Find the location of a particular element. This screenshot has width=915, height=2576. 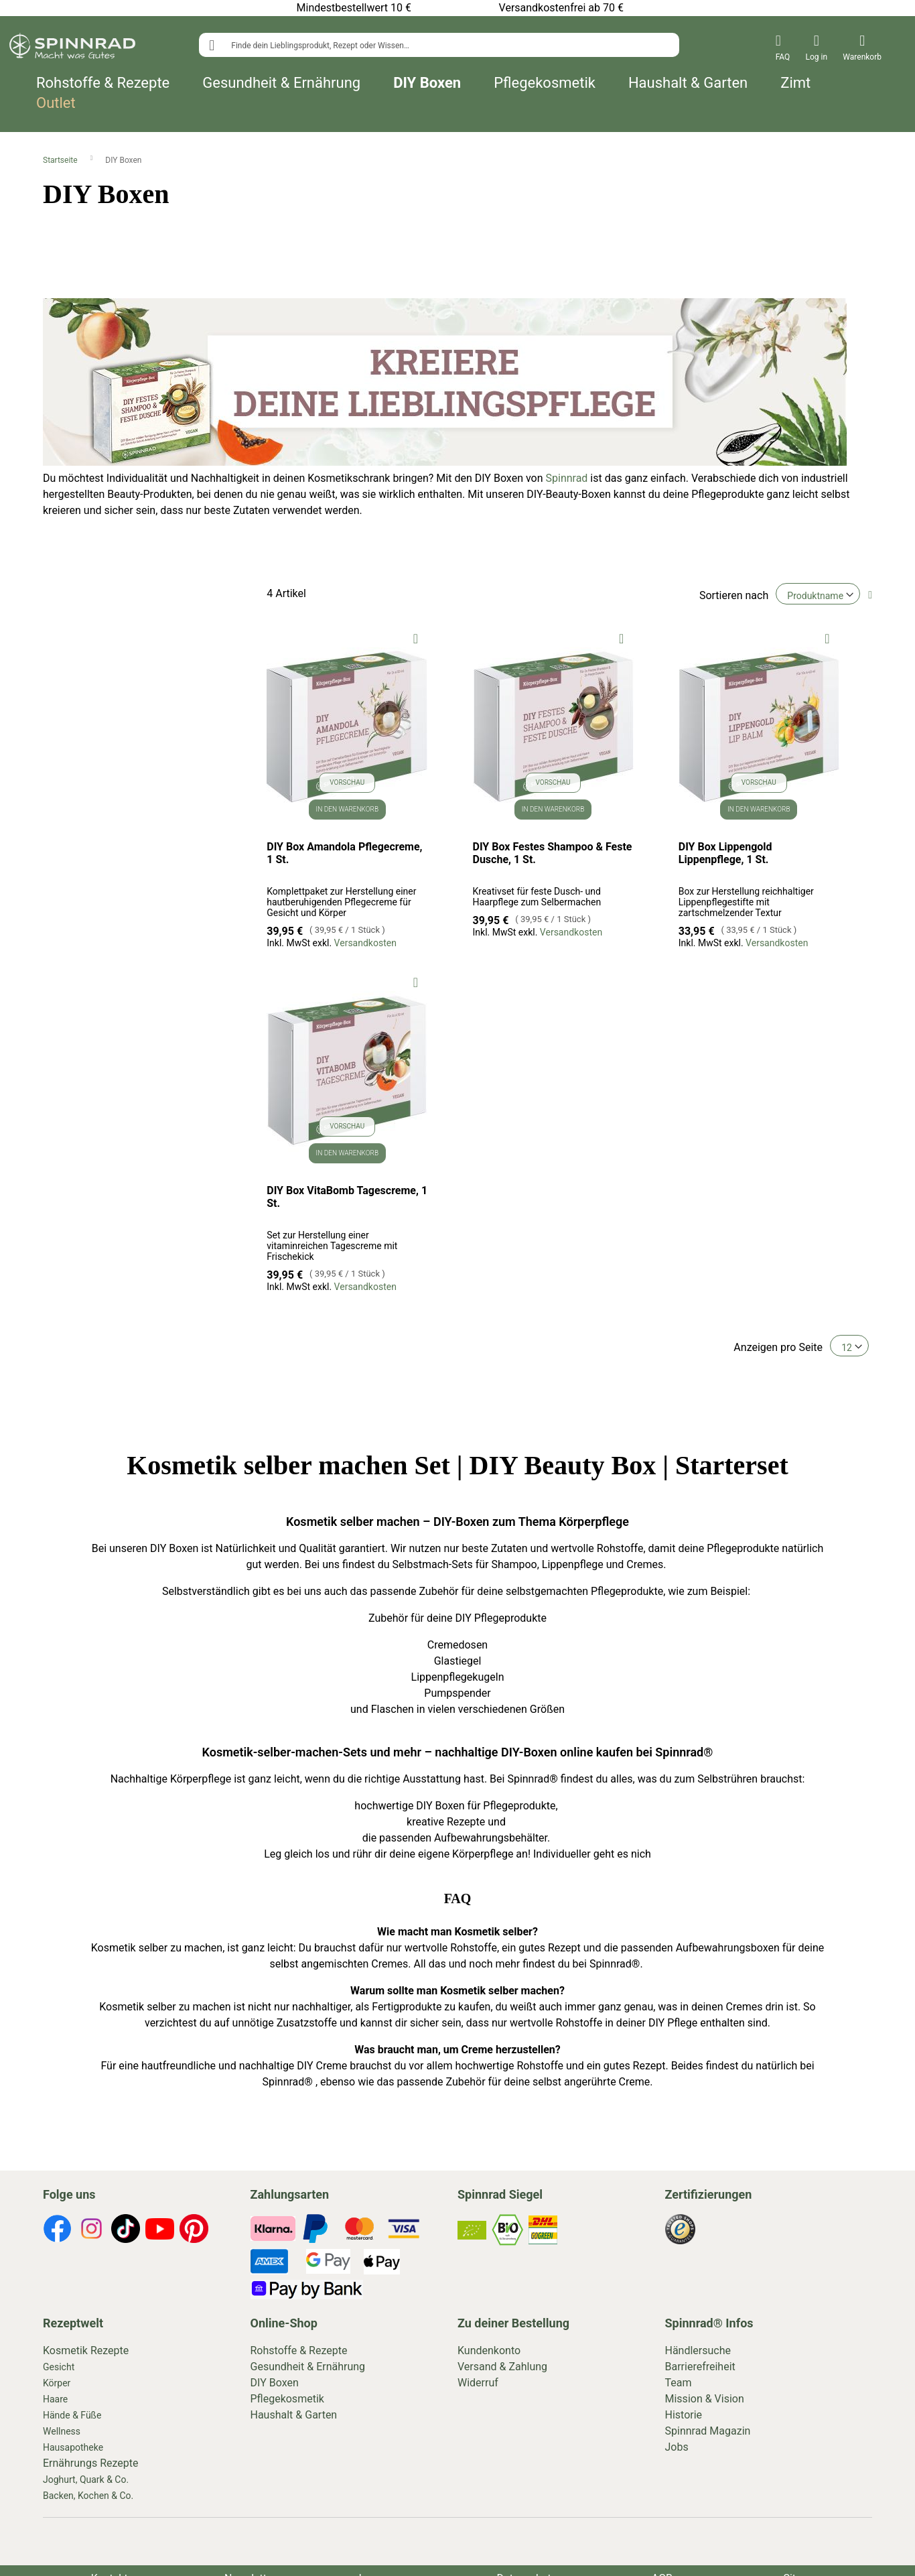

Startseite is located at coordinates (61, 160).